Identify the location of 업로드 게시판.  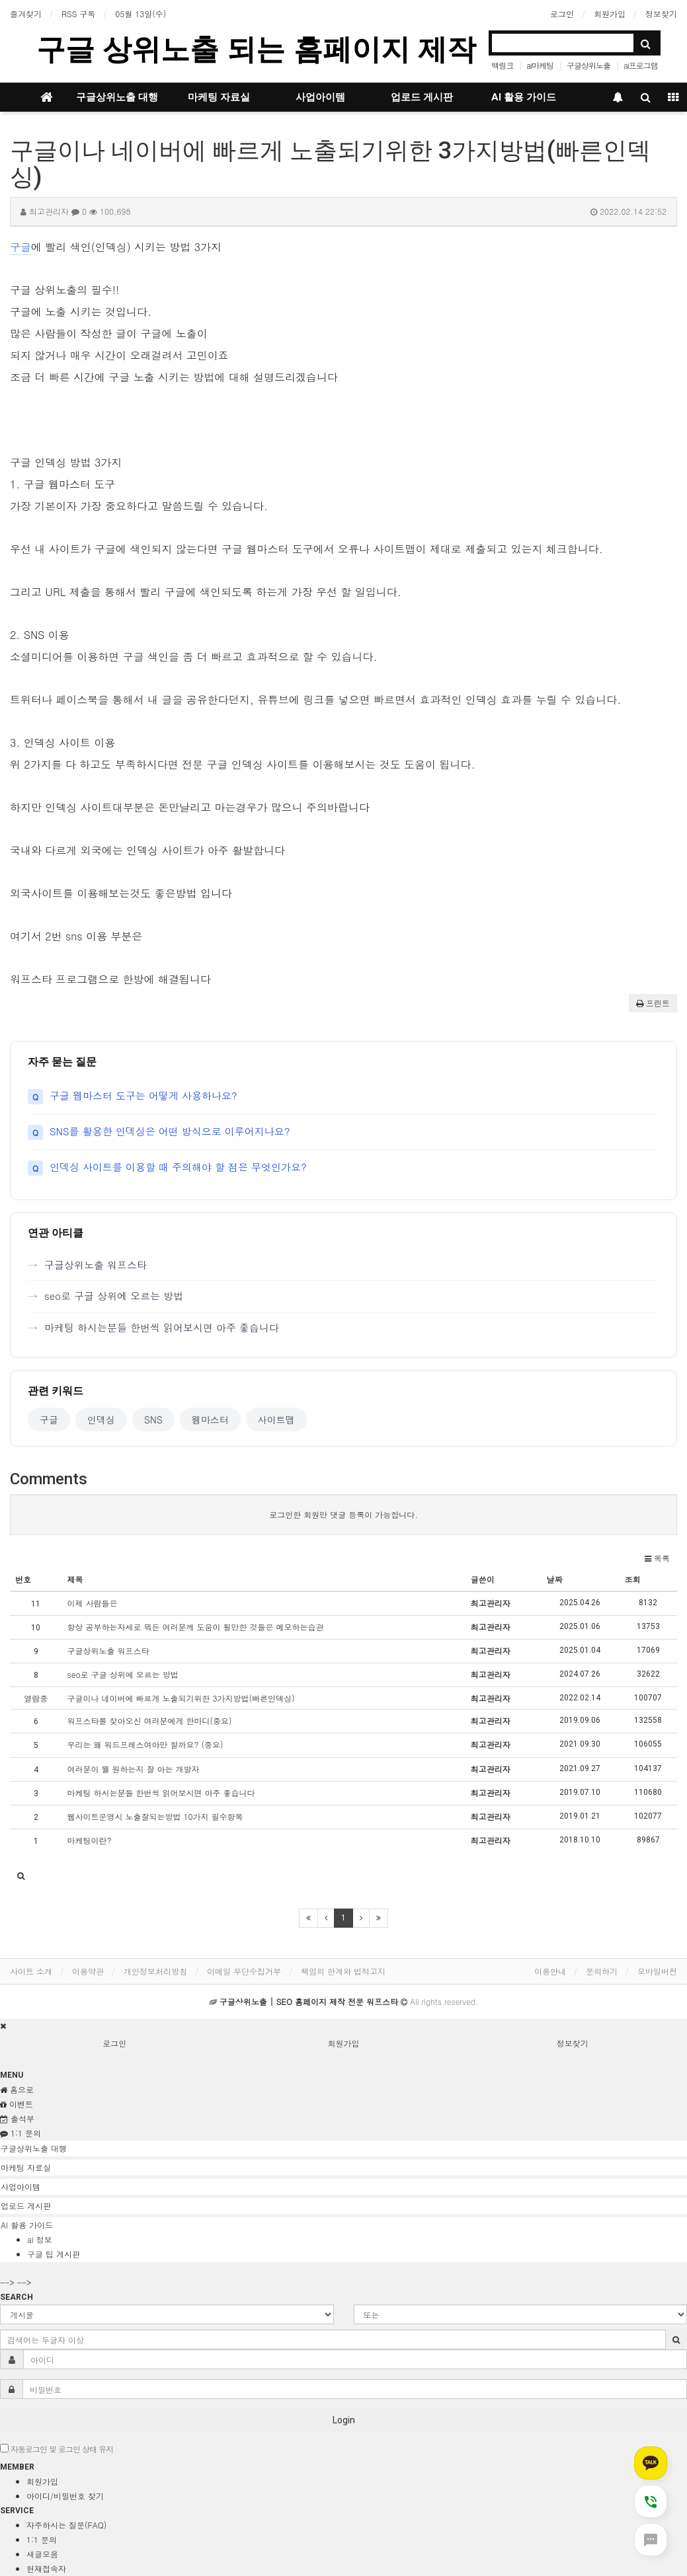
(422, 97).